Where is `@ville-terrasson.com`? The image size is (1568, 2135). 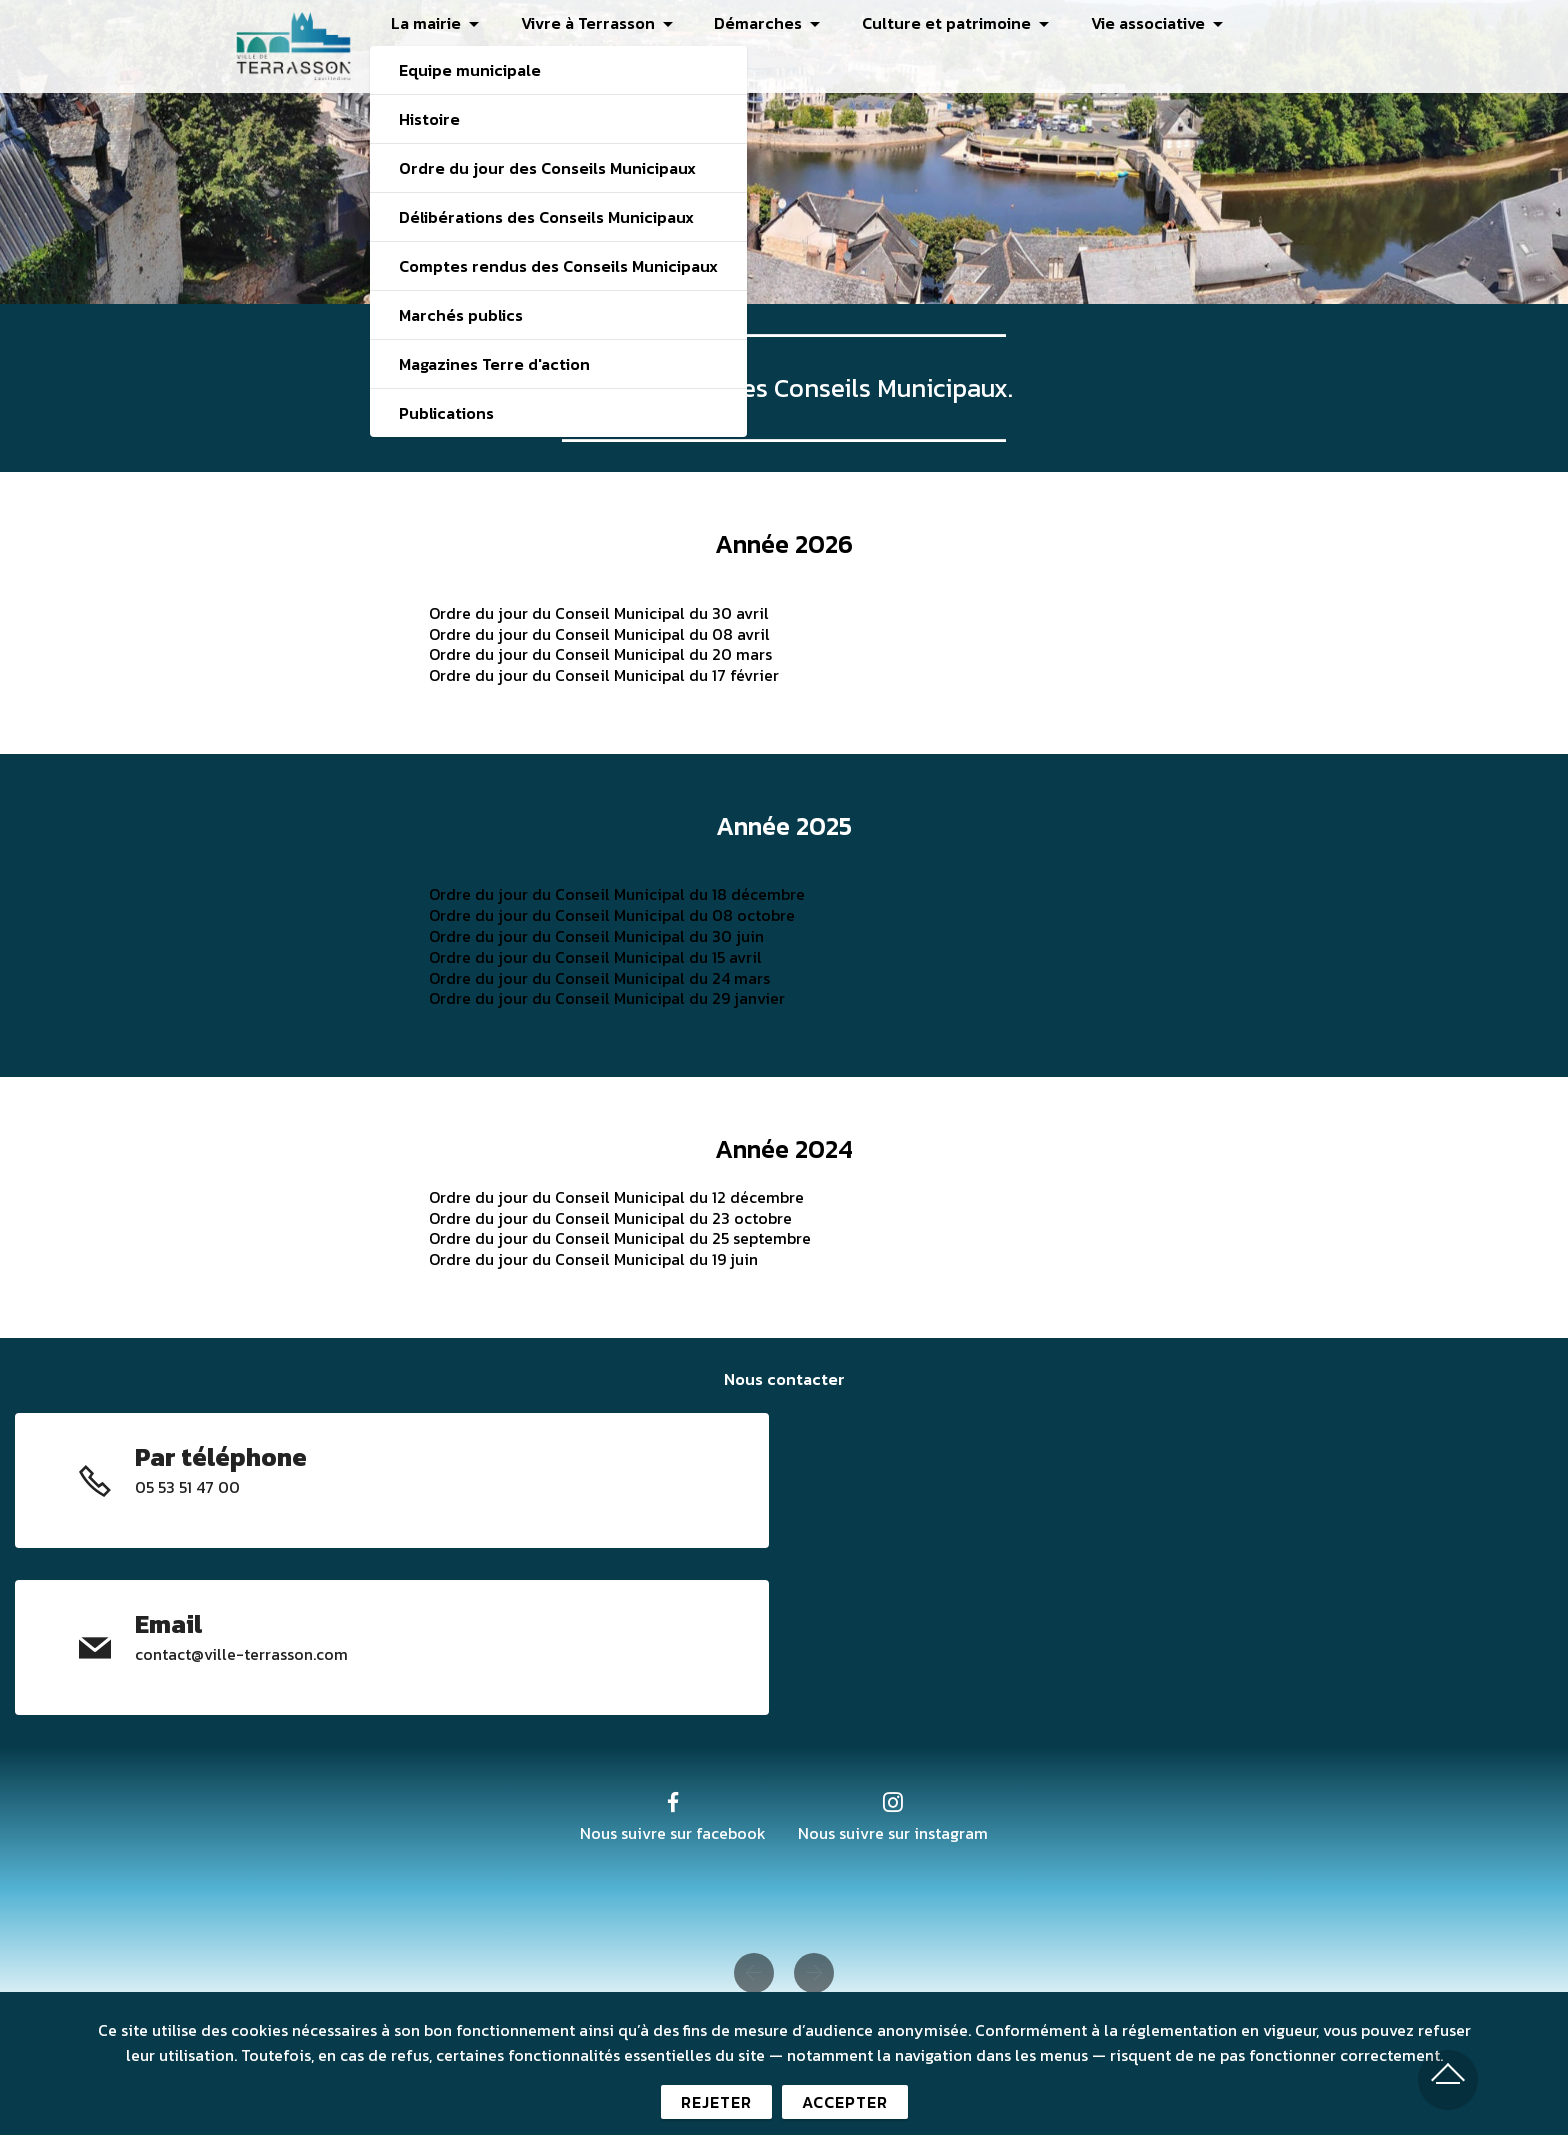 @ville-terrasson.com is located at coordinates (269, 1654).